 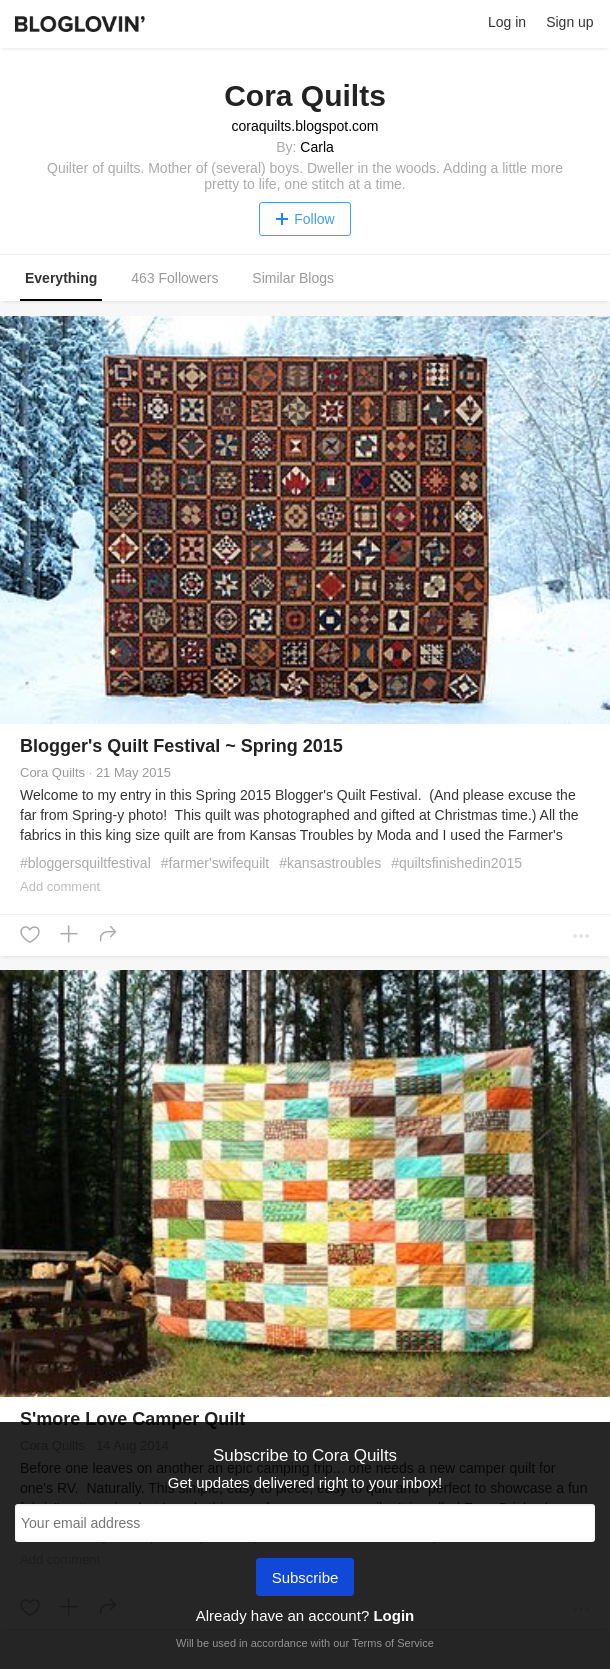 I want to click on Login, so click(x=393, y=1615).